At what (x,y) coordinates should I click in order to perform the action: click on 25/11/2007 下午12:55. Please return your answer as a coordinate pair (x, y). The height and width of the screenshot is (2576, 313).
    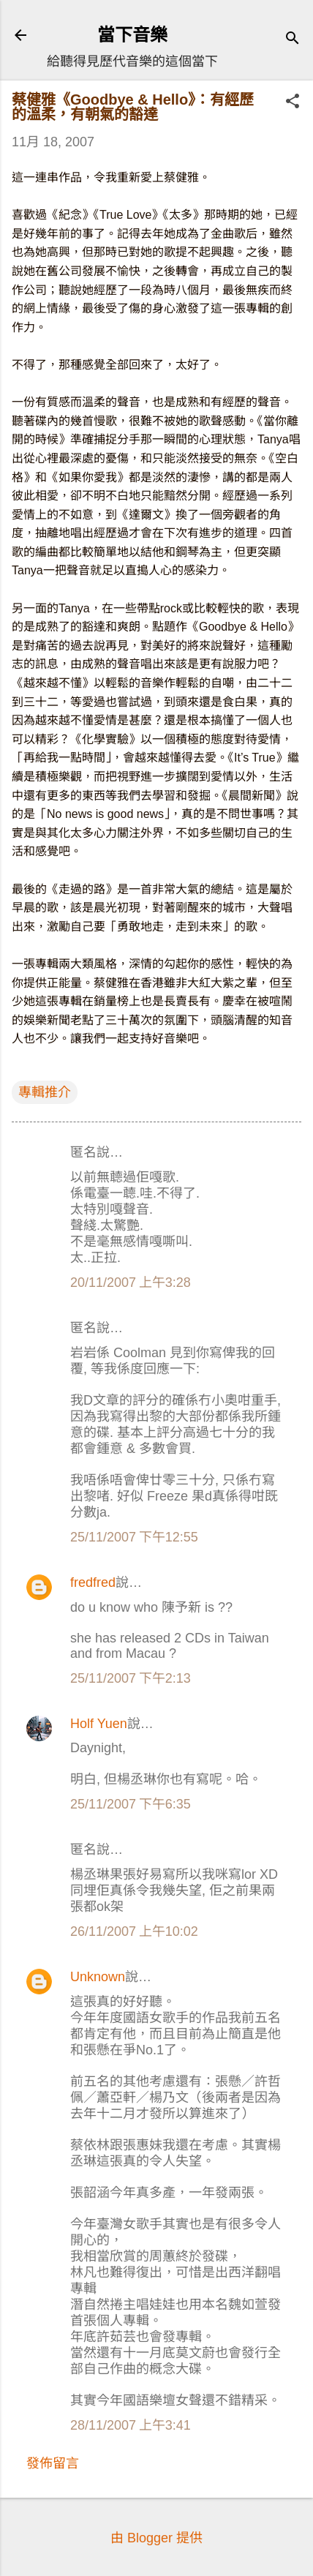
    Looking at the image, I should click on (134, 1537).